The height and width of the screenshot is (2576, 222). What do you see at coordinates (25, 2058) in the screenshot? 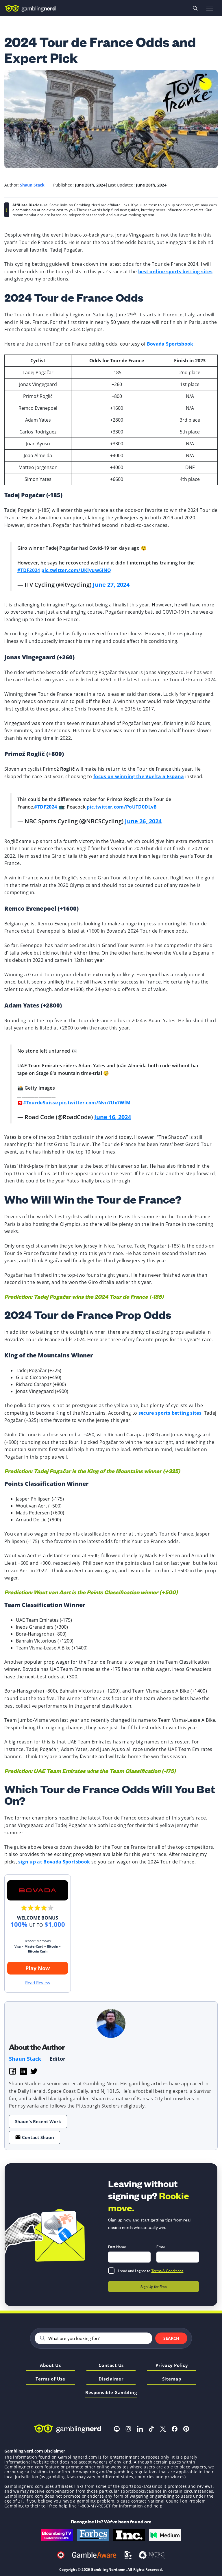
I see `Shaun Stack` at bounding box center [25, 2058].